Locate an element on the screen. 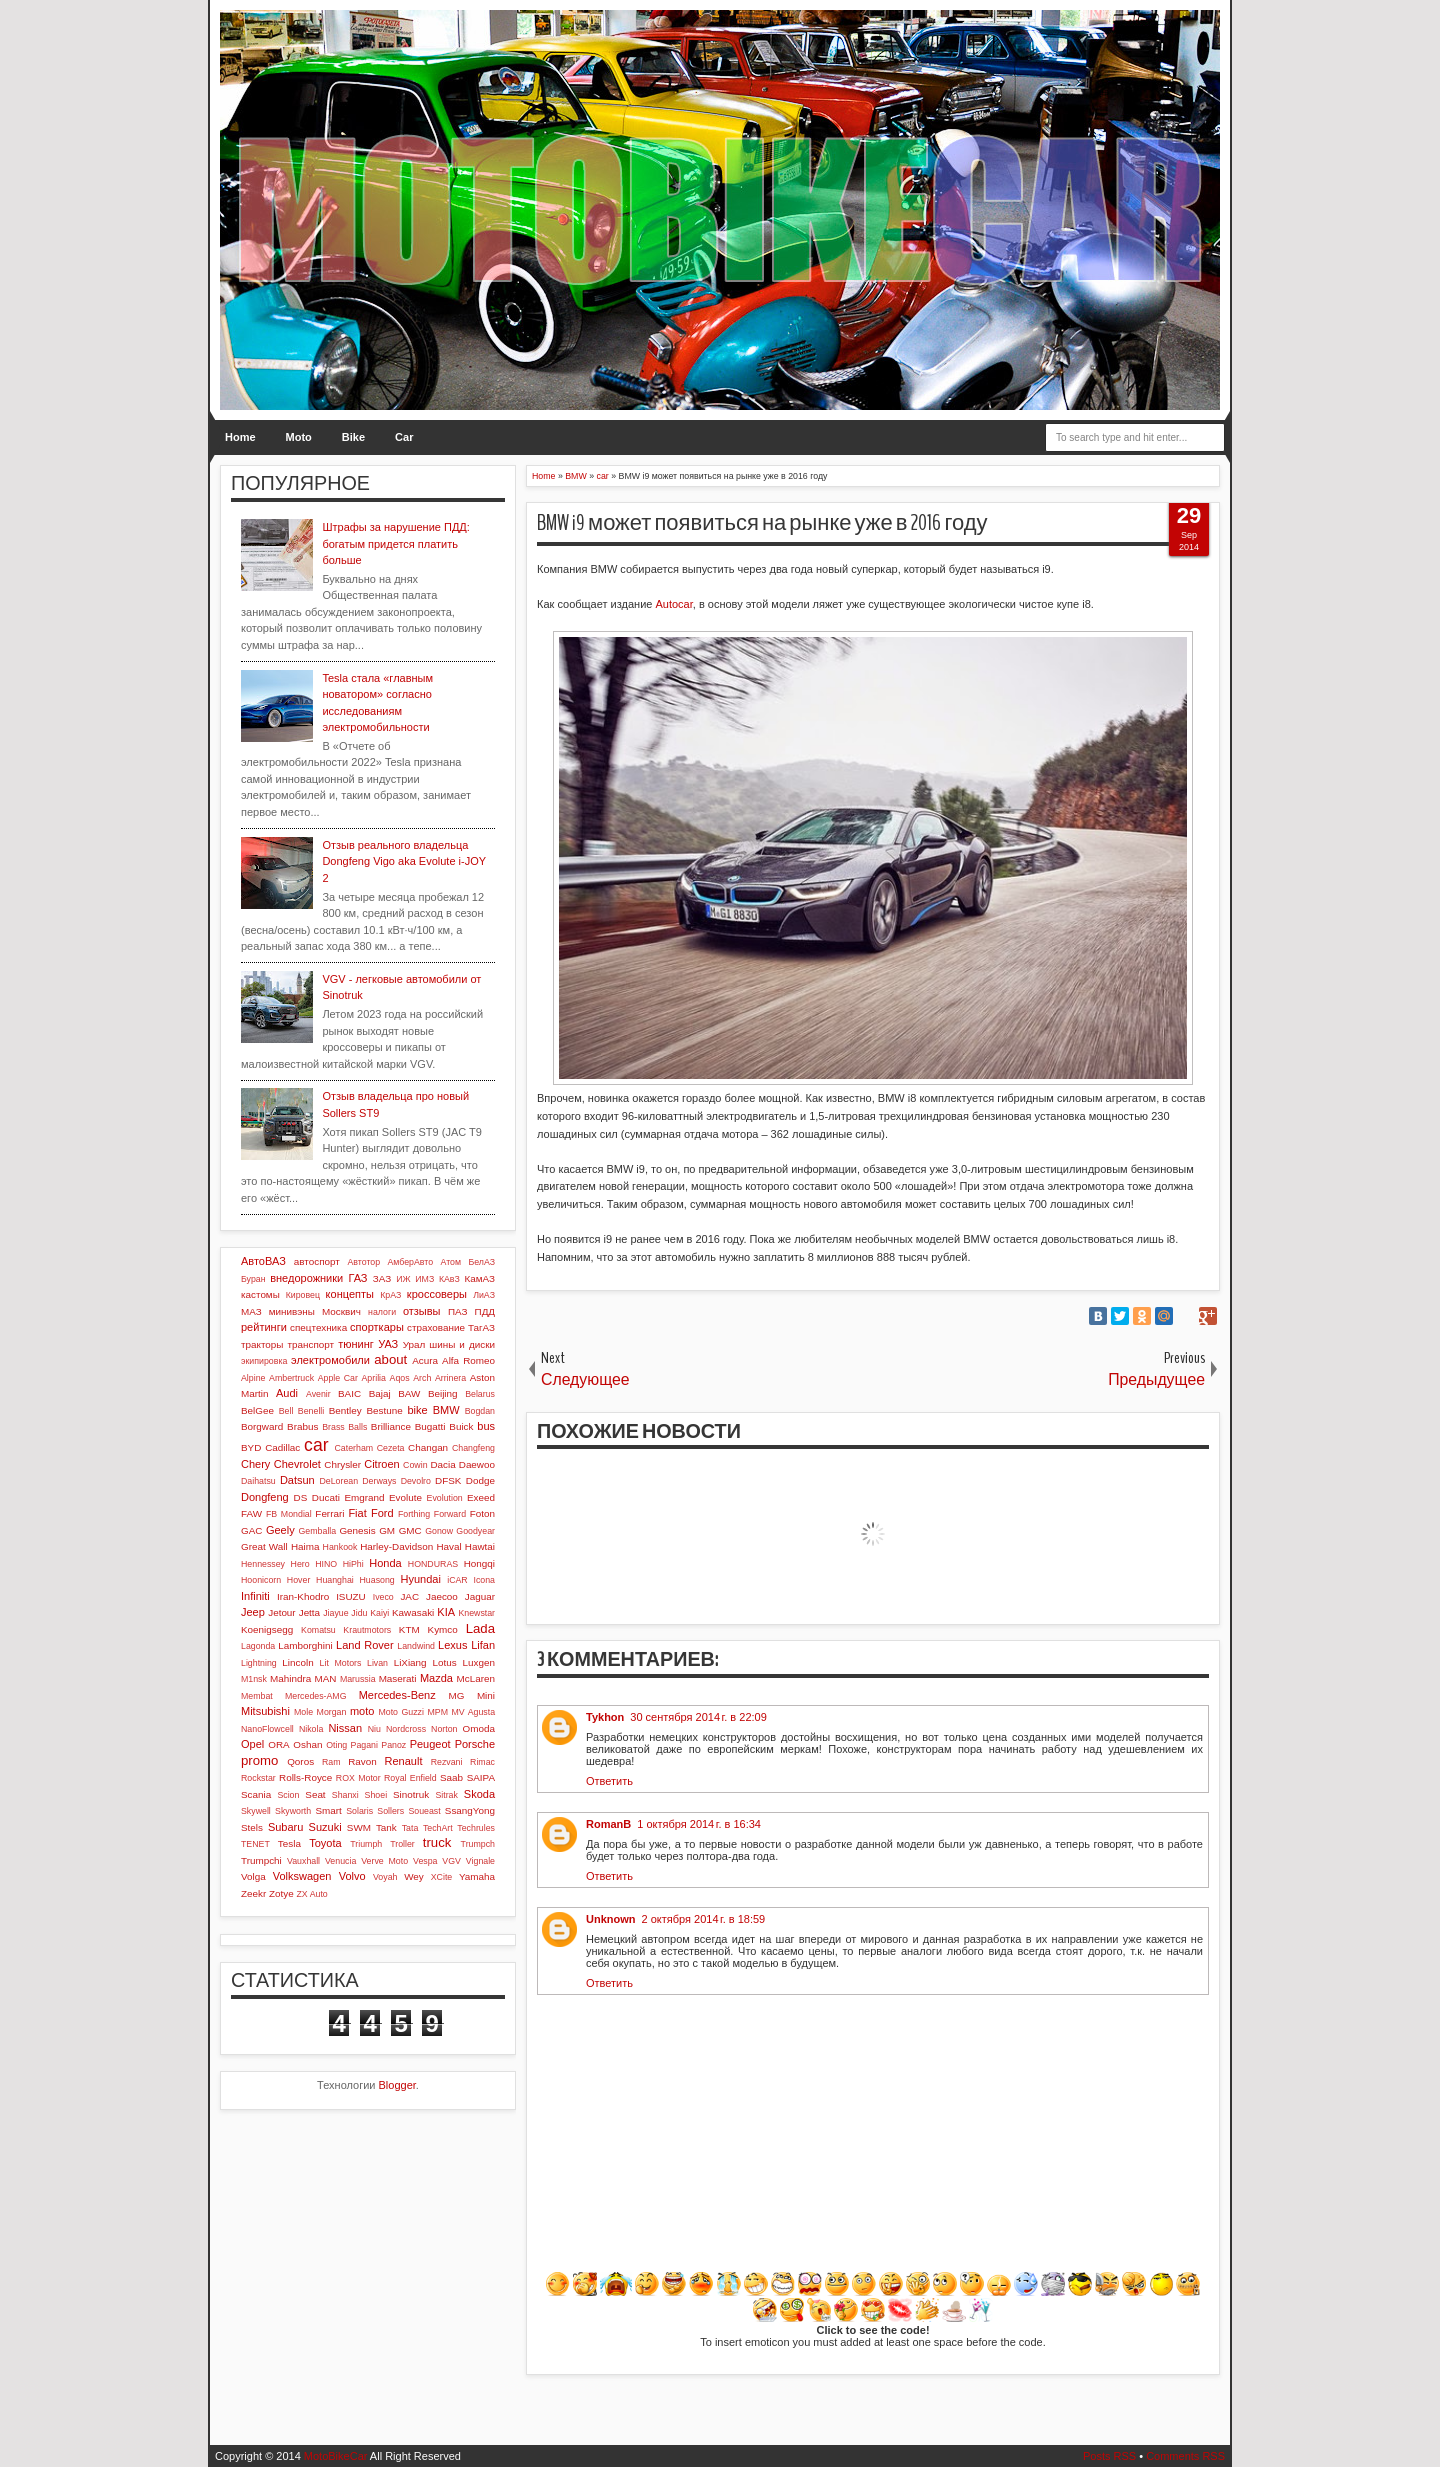  ИМЗ is located at coordinates (424, 1279).